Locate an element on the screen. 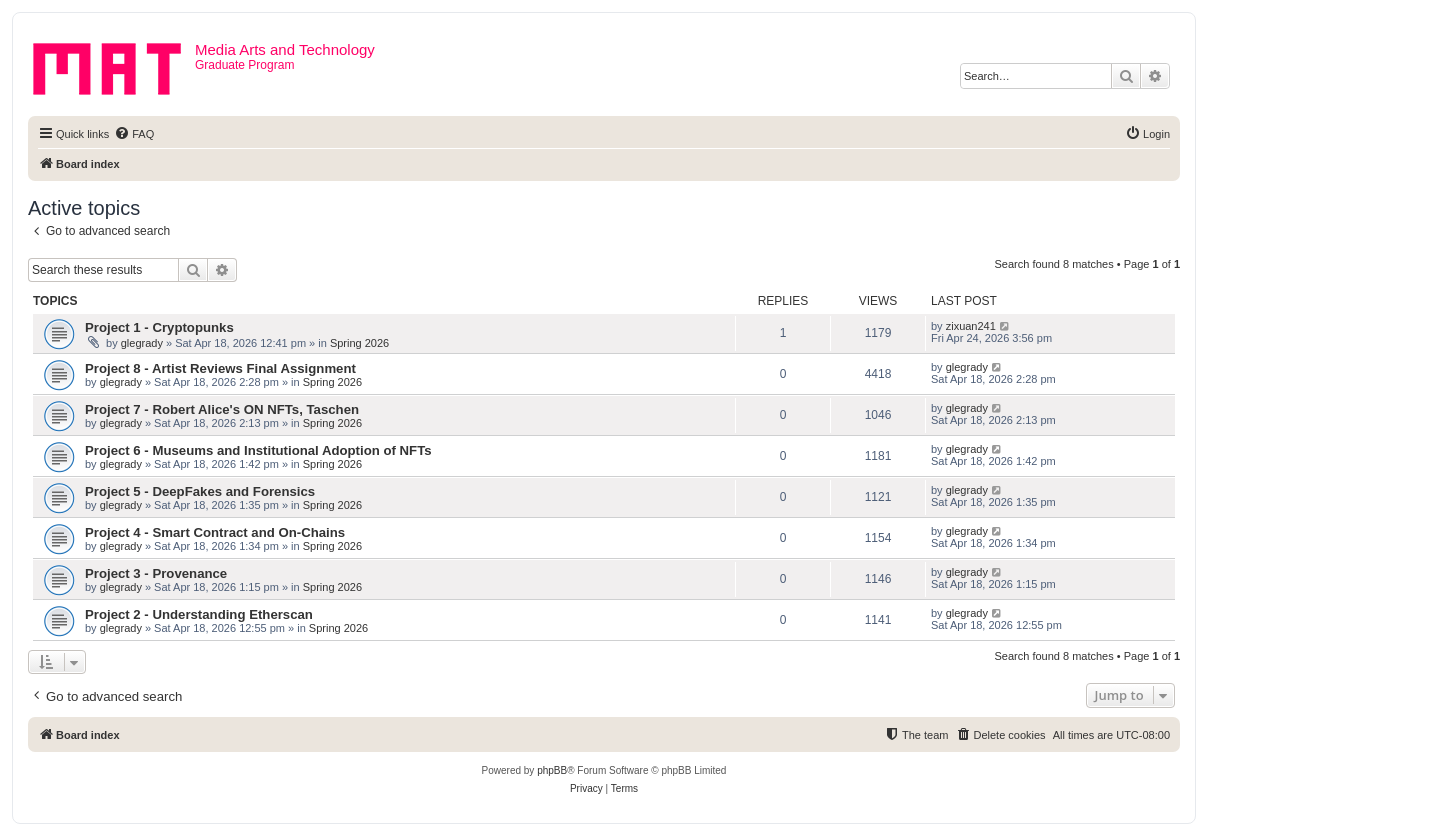  Project 2 - Understanding Etherscan is located at coordinates (199, 614).